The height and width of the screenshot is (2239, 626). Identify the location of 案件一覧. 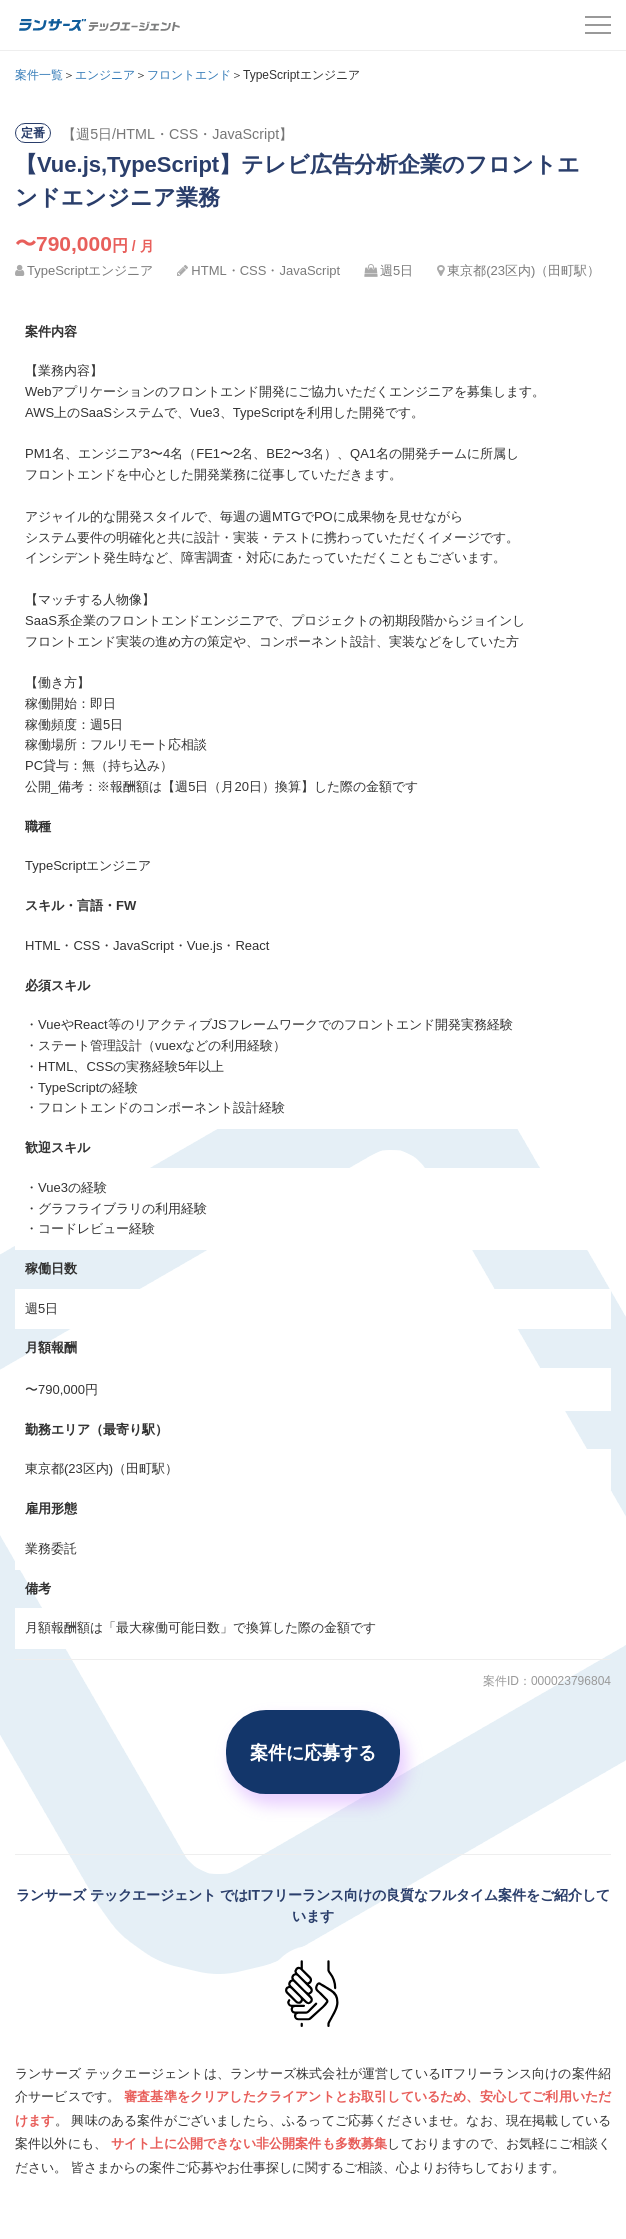
(39, 75).